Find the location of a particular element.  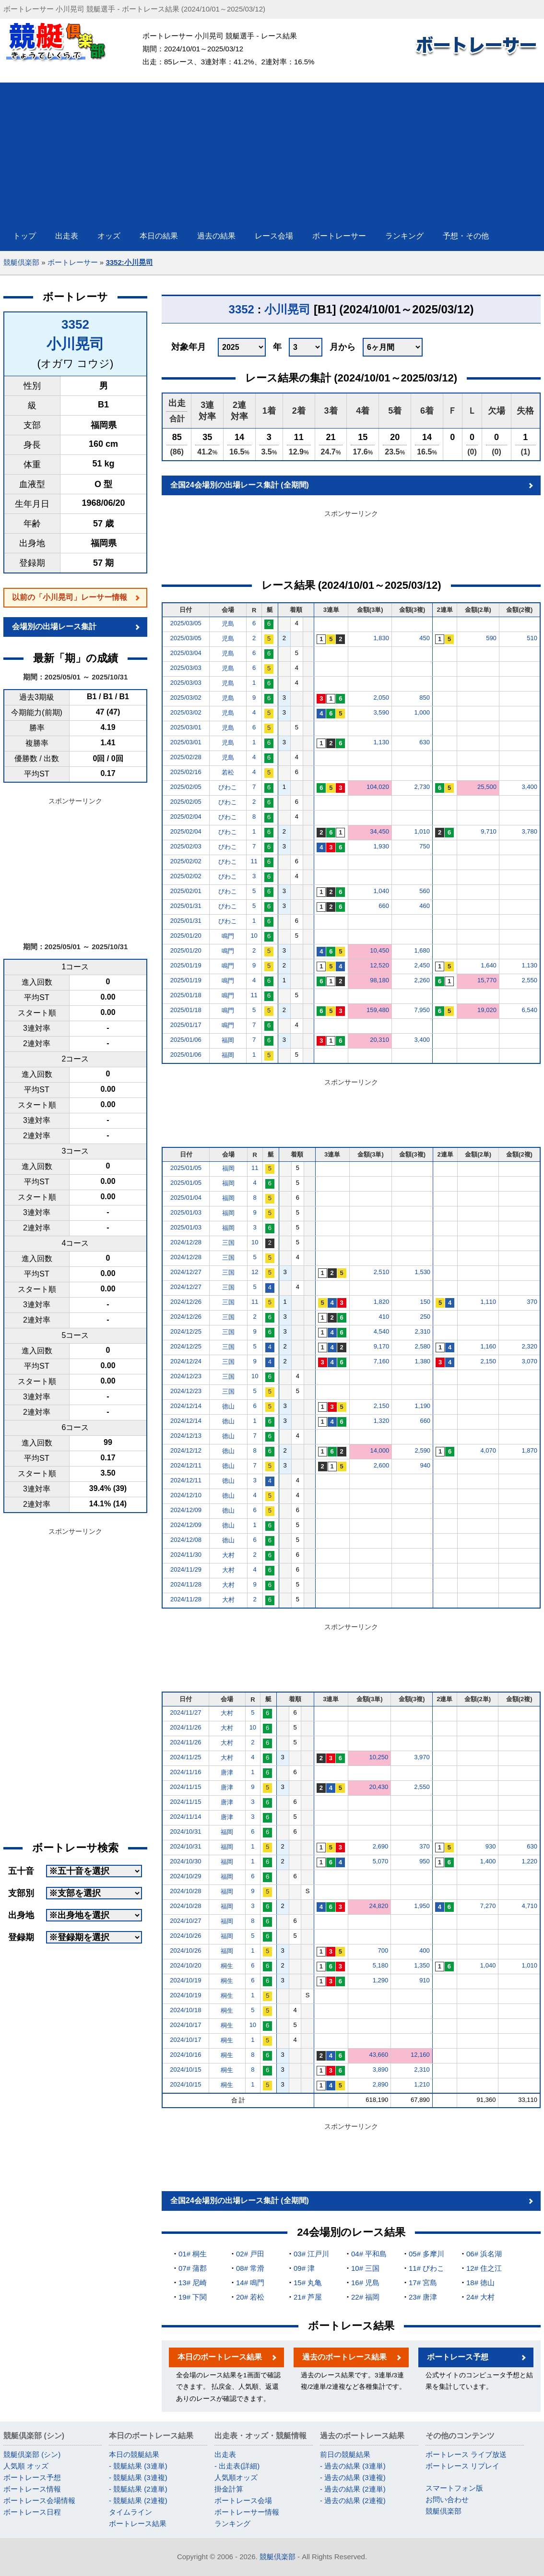

1,830 is located at coordinates (381, 638).